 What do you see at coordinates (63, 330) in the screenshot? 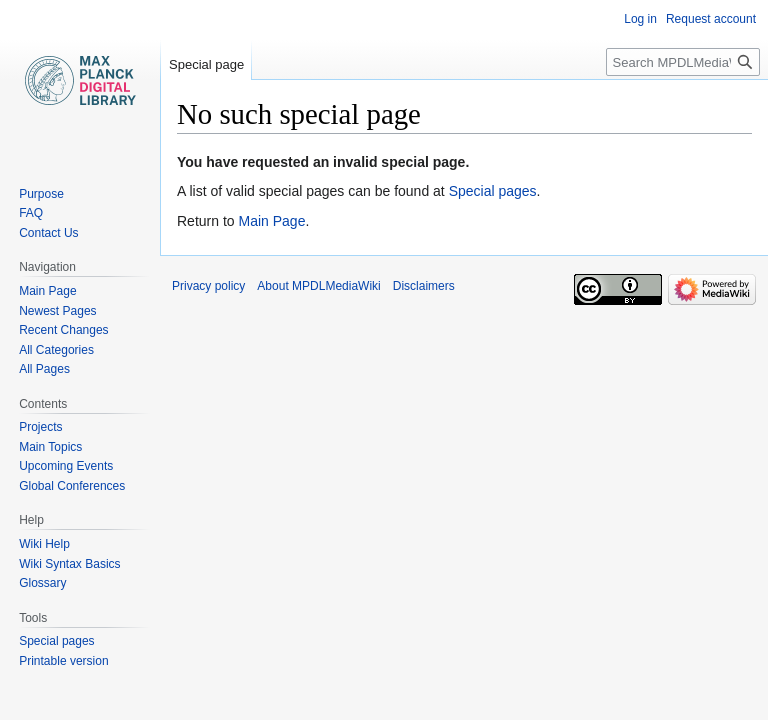
I see `Recent Changes` at bounding box center [63, 330].